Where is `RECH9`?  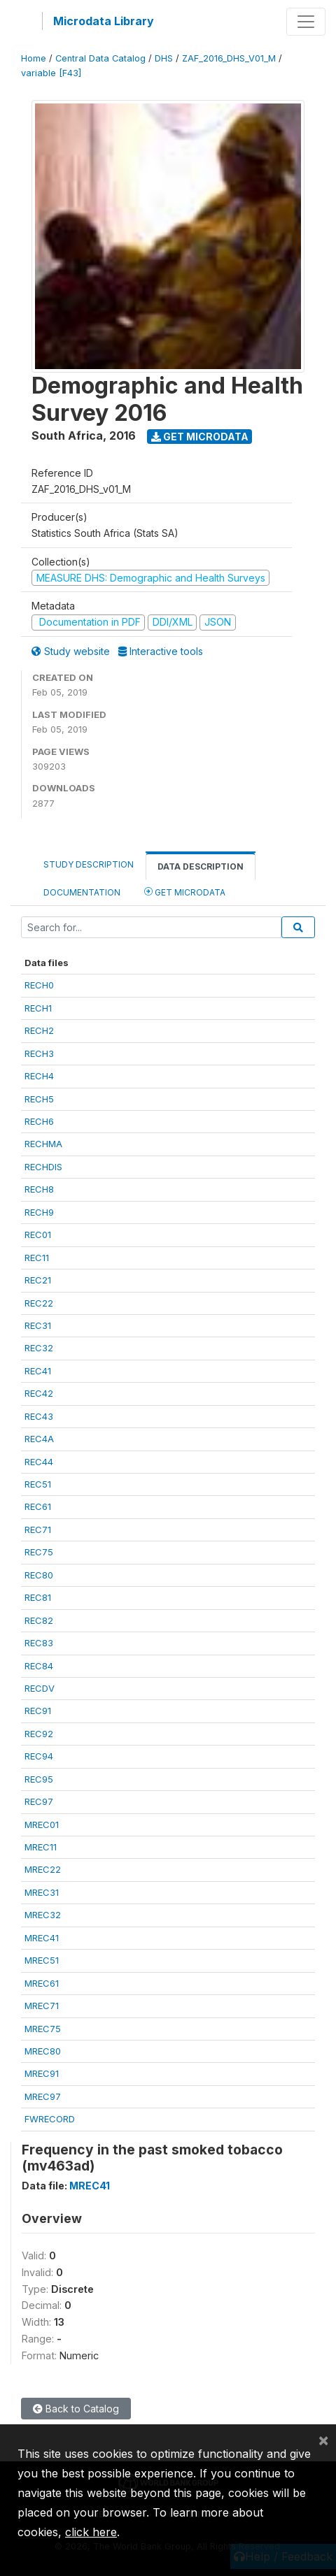
RECH9 is located at coordinates (39, 1212).